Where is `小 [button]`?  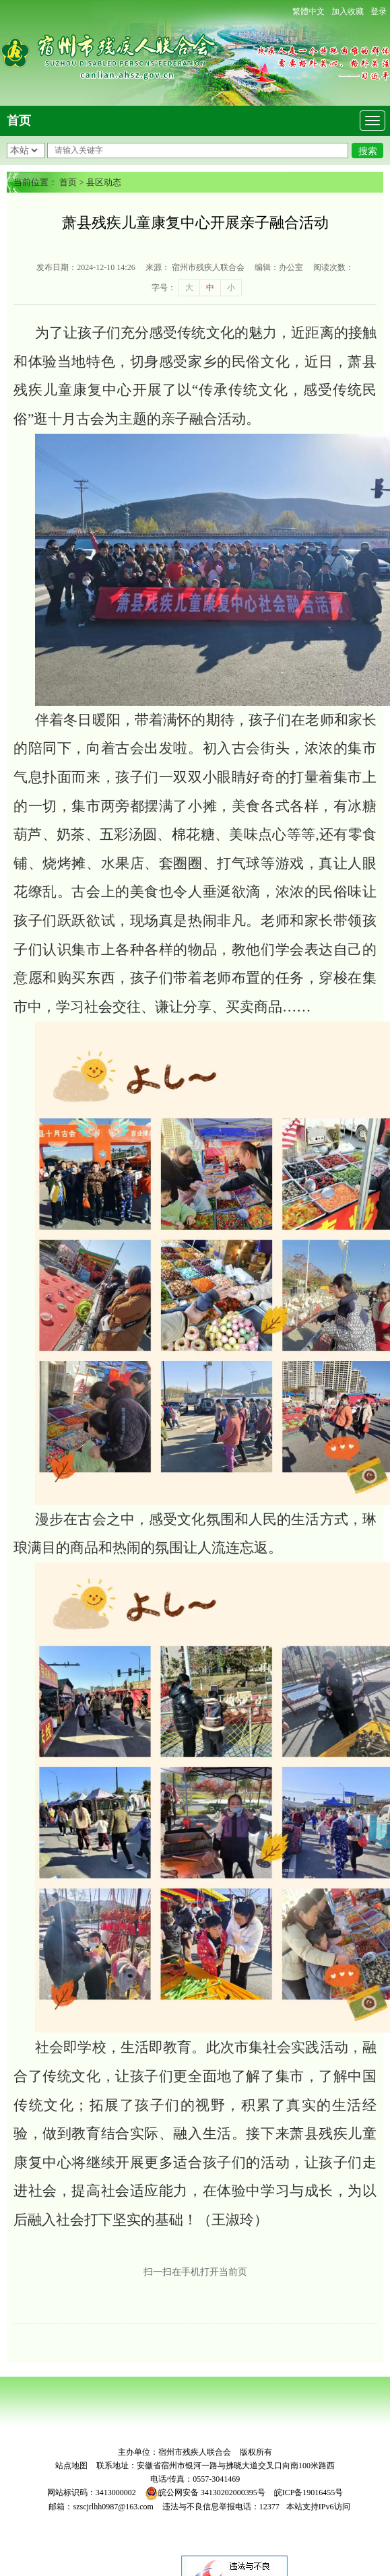 小 [button] is located at coordinates (231, 287).